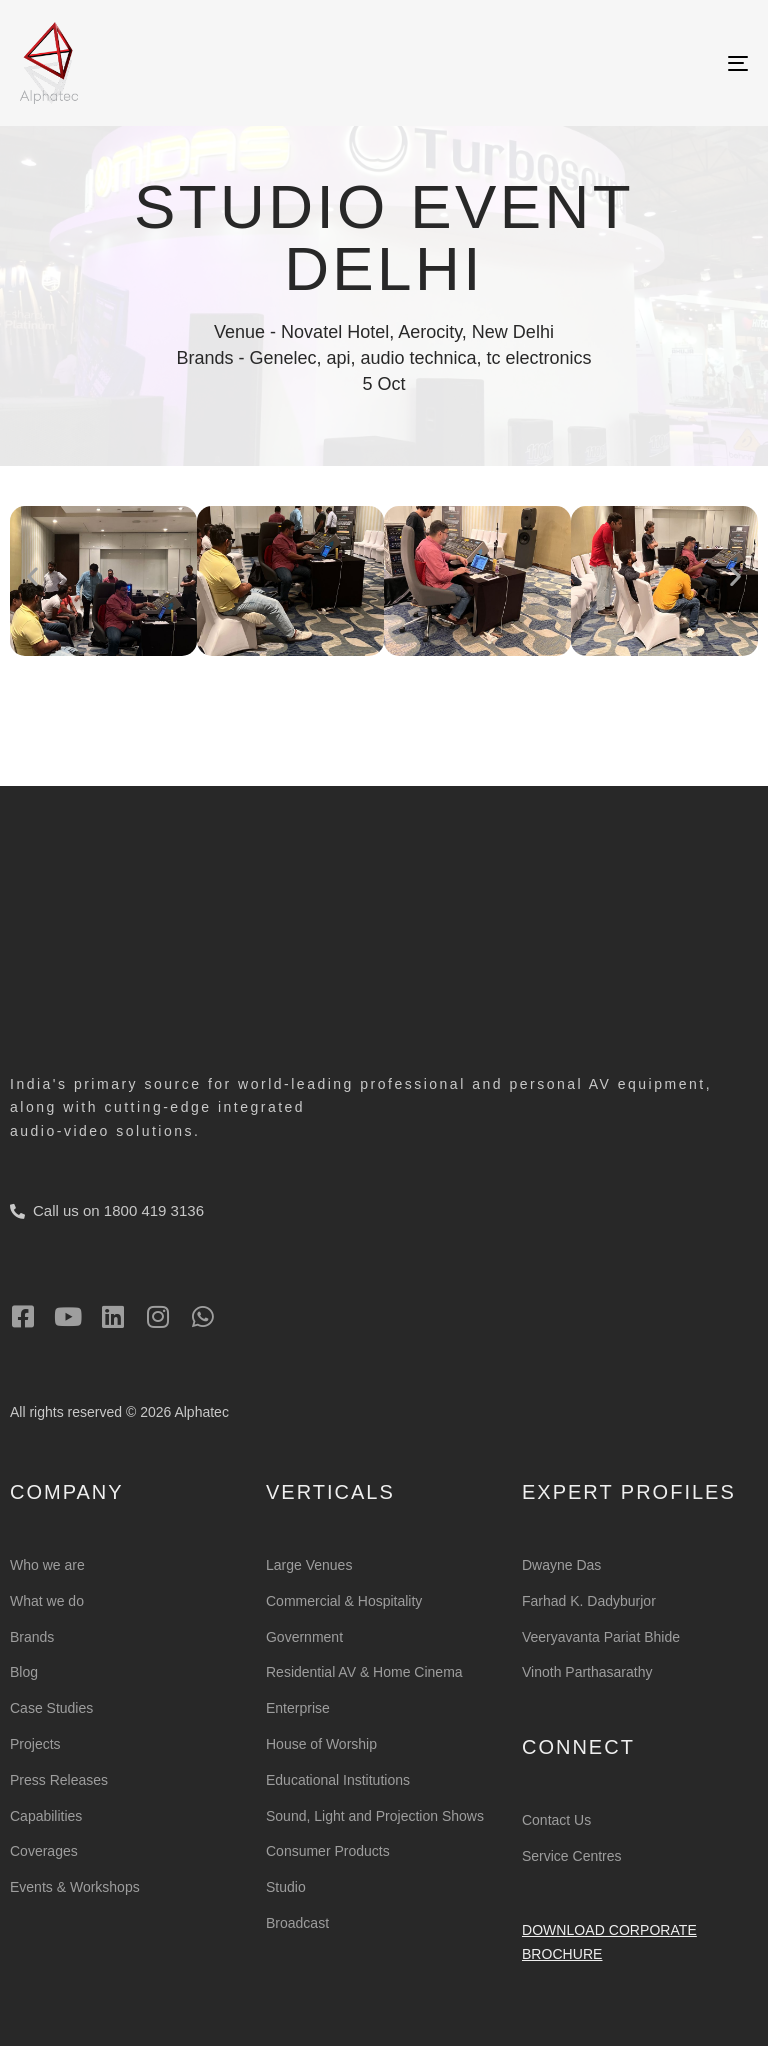  What do you see at coordinates (344, 1601) in the screenshot?
I see `Commercial & Hospitality` at bounding box center [344, 1601].